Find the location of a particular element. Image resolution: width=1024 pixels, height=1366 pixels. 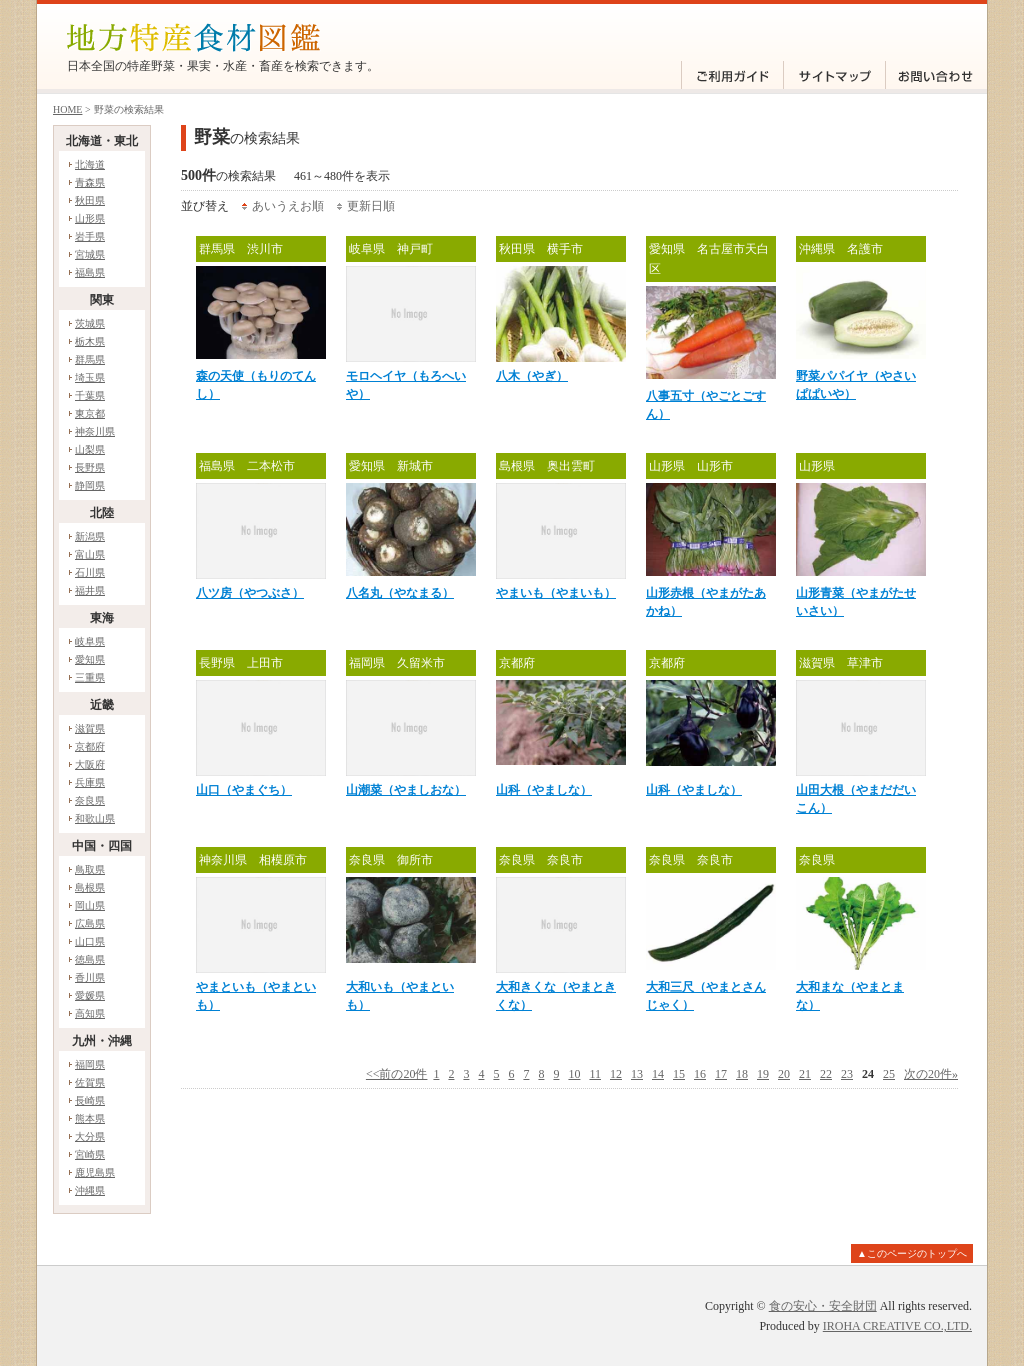

11 is located at coordinates (595, 1074).